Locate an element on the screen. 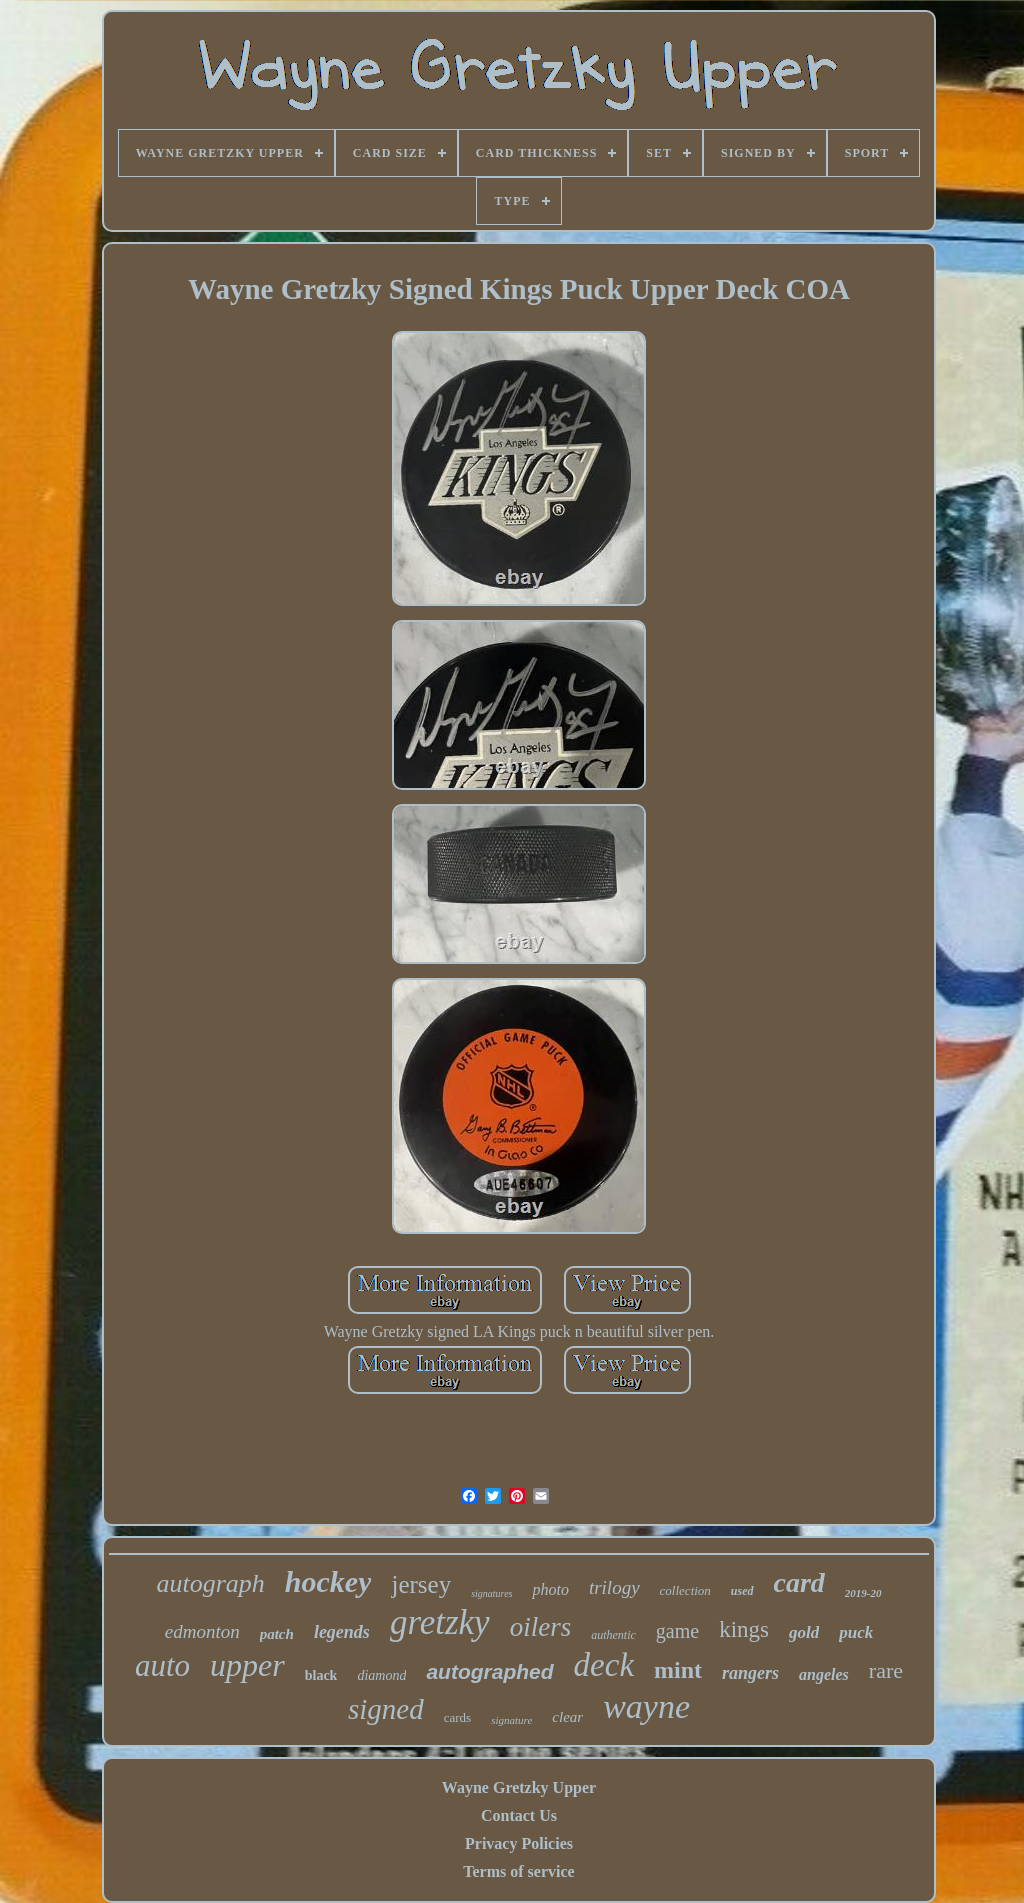  mint is located at coordinates (678, 1670).